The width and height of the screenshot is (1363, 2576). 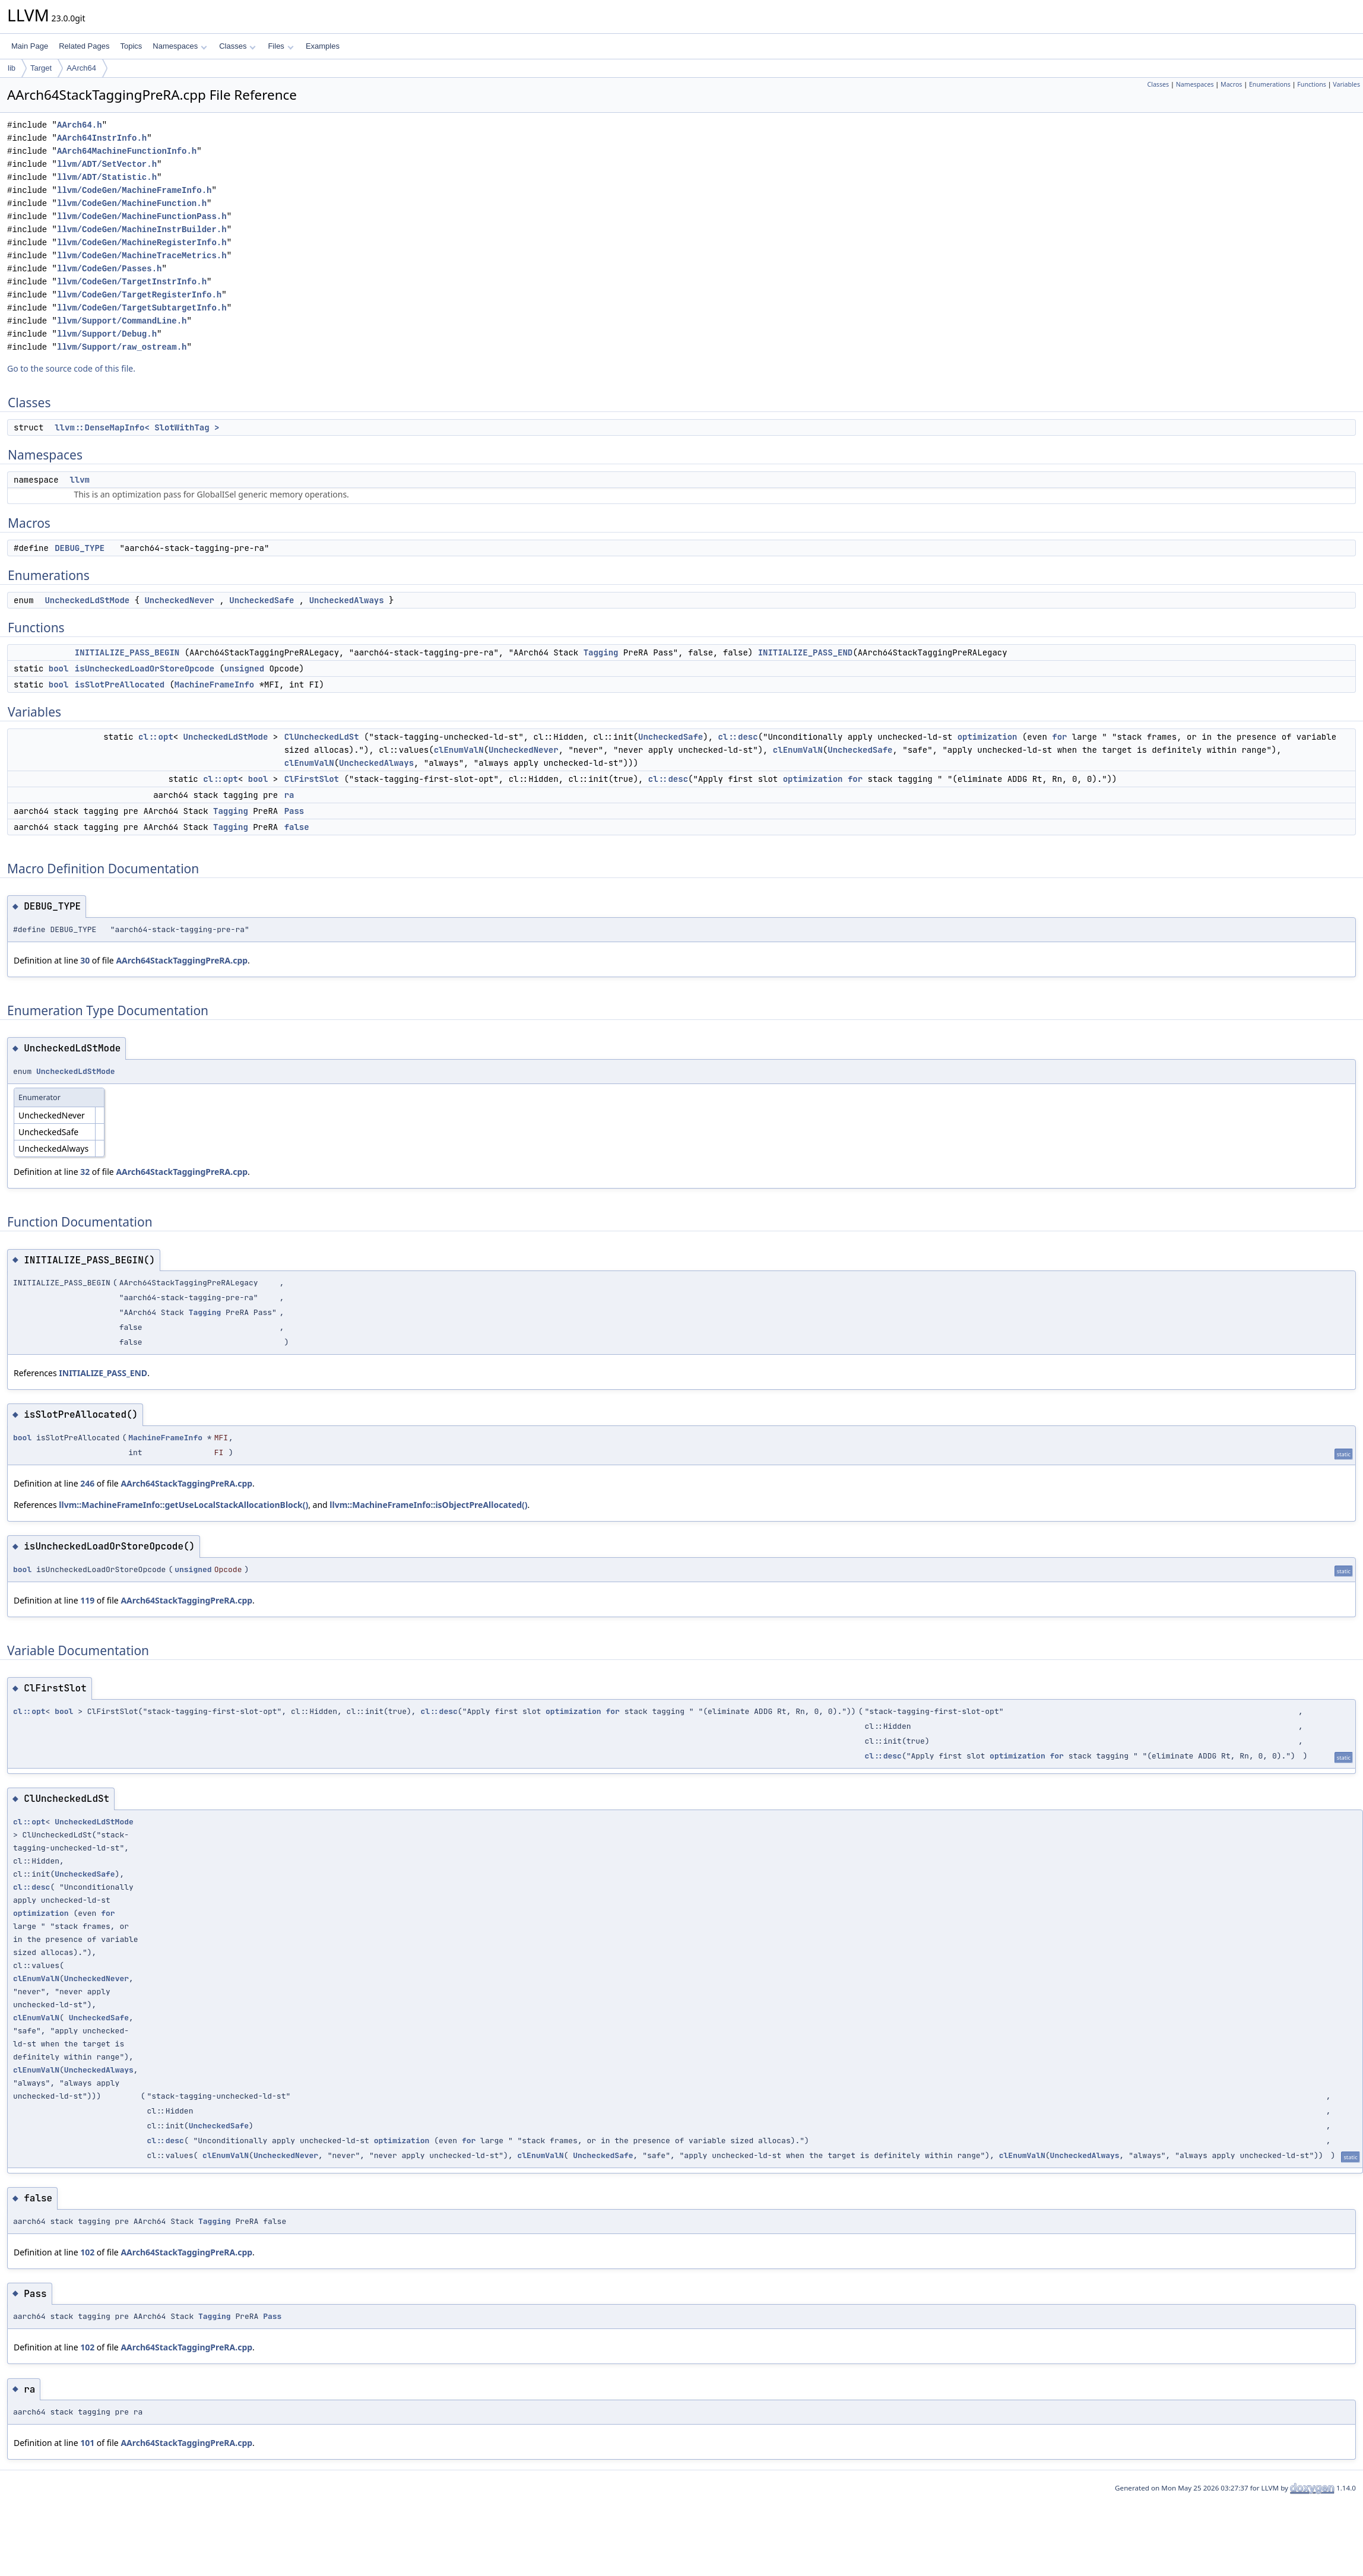 I want to click on llvm, so click(x=79, y=479).